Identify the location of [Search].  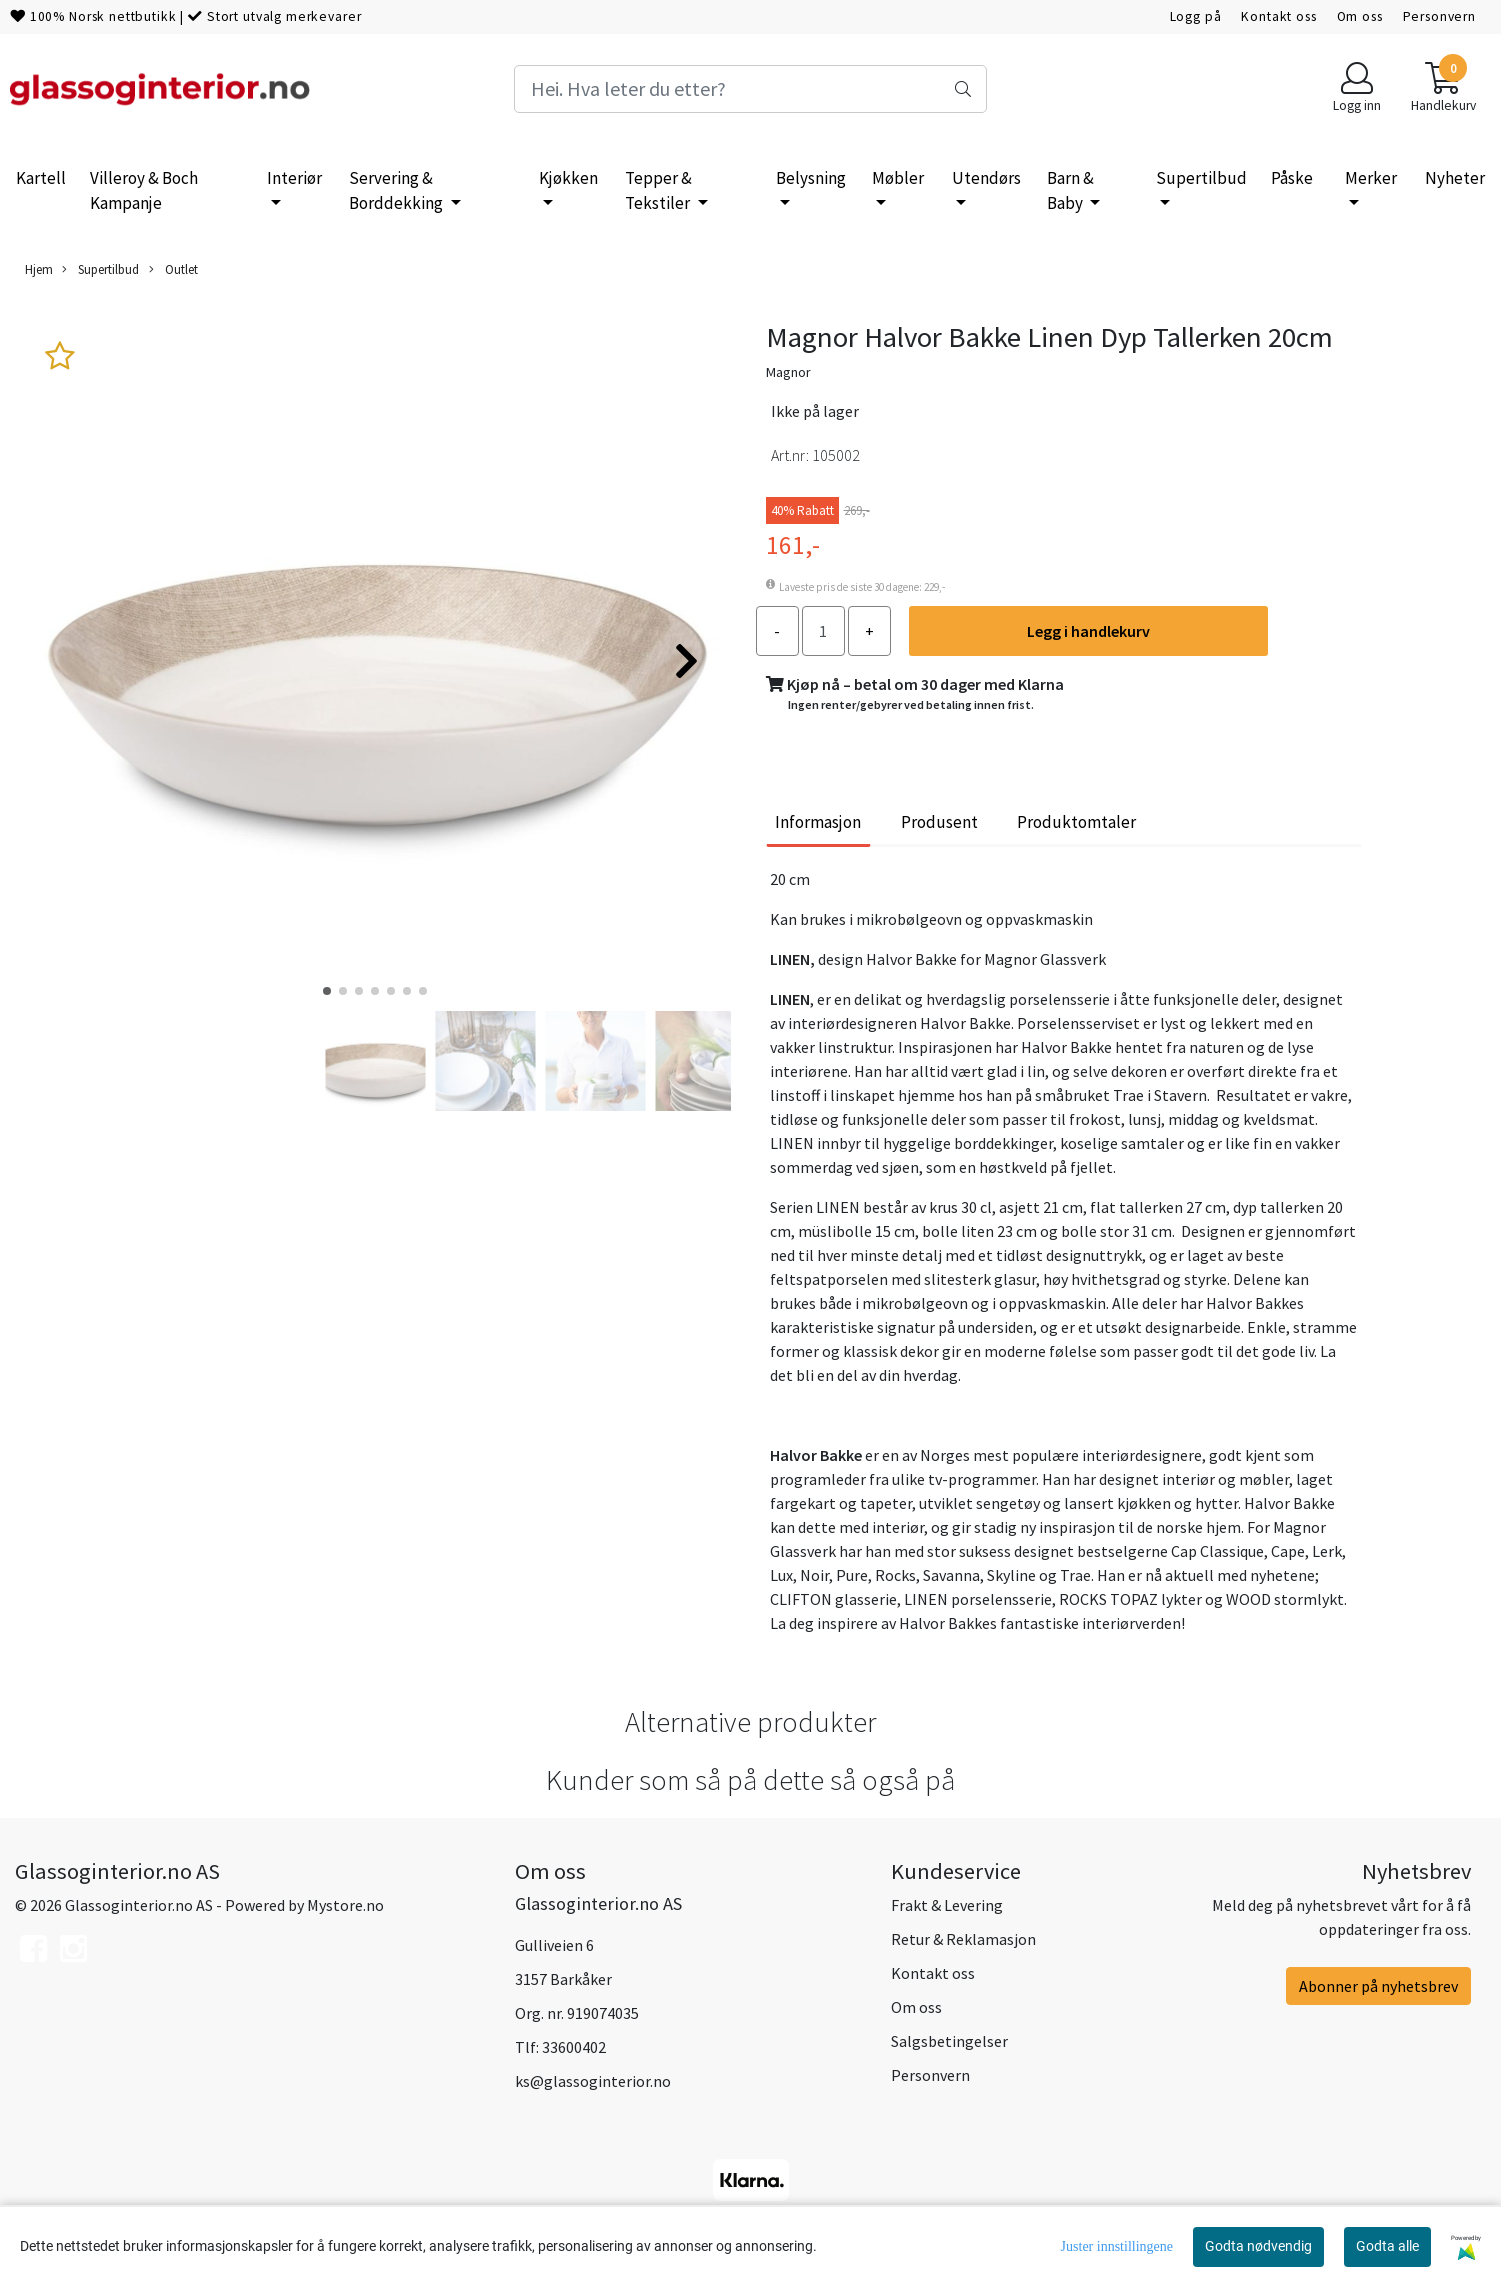
(751, 89).